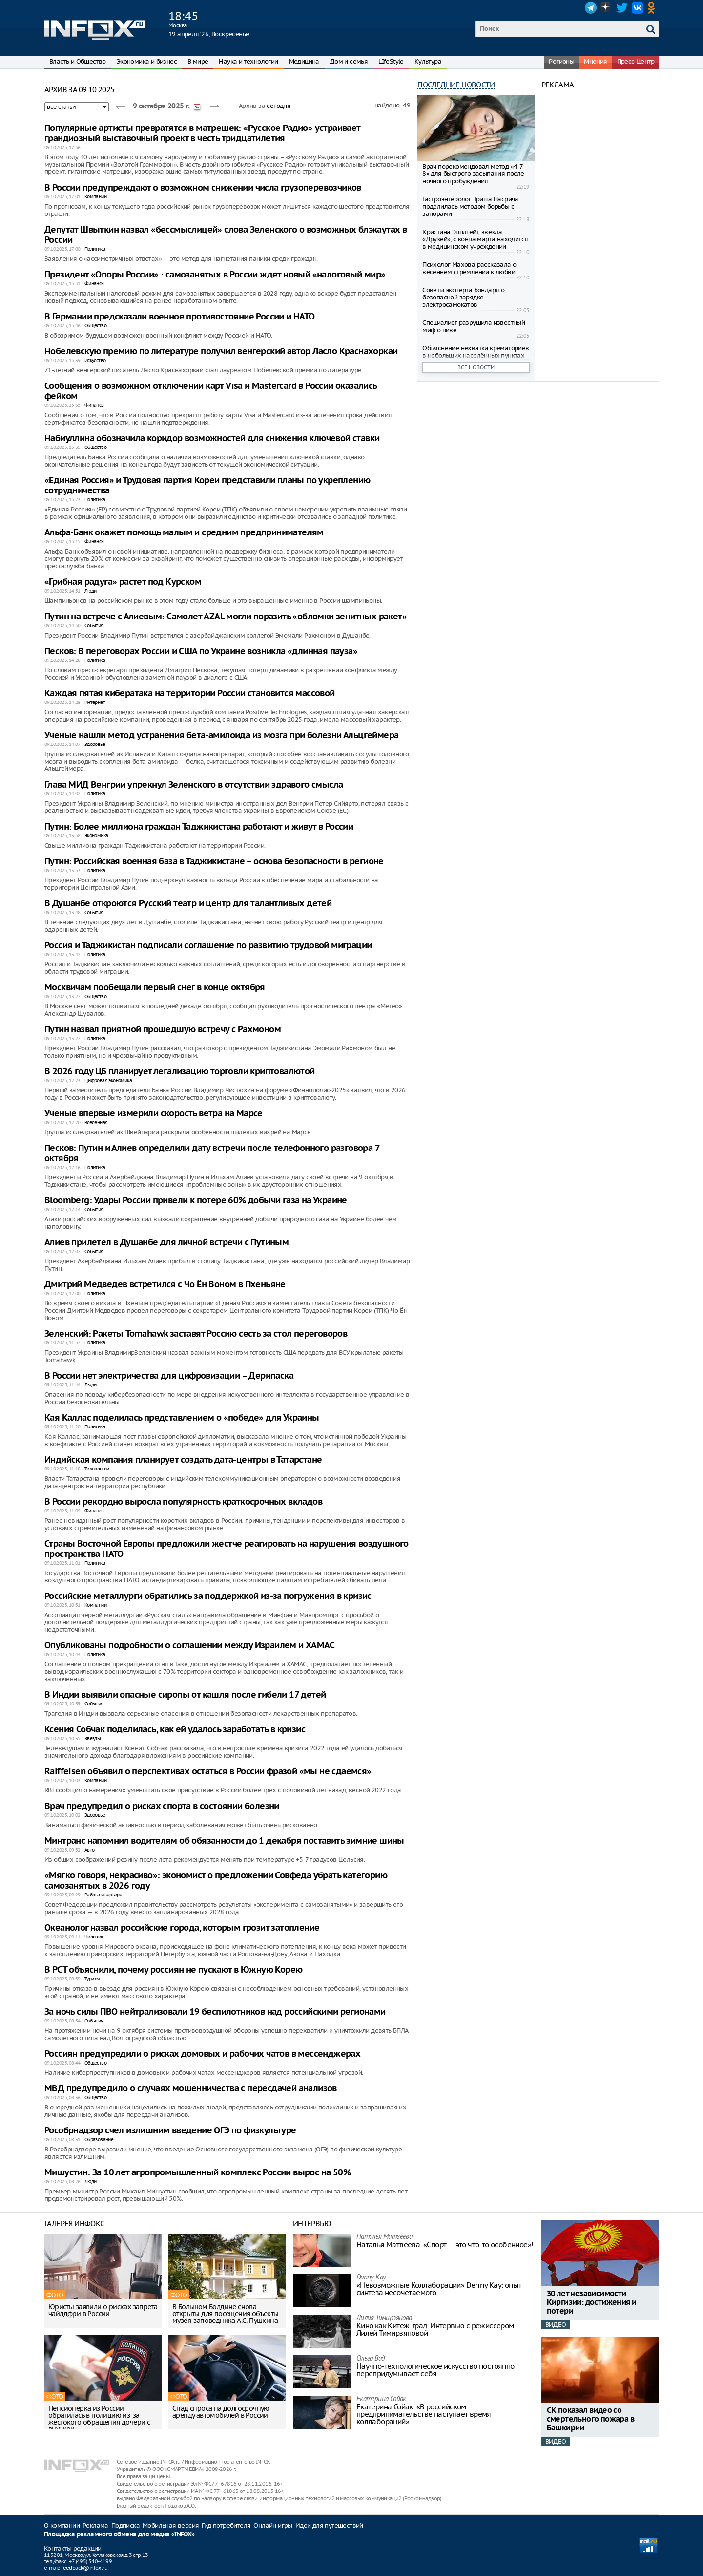 The height and width of the screenshot is (2576, 703). I want to click on Raiffeisen объявил о перспективах остаться в России фразой «мы не сдаемся», so click(208, 1772).